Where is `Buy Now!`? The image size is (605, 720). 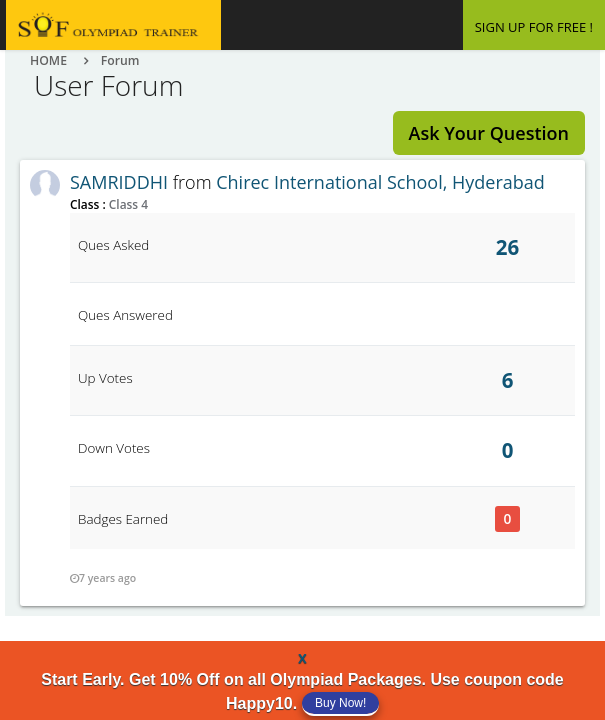
Buy Now! is located at coordinates (340, 703).